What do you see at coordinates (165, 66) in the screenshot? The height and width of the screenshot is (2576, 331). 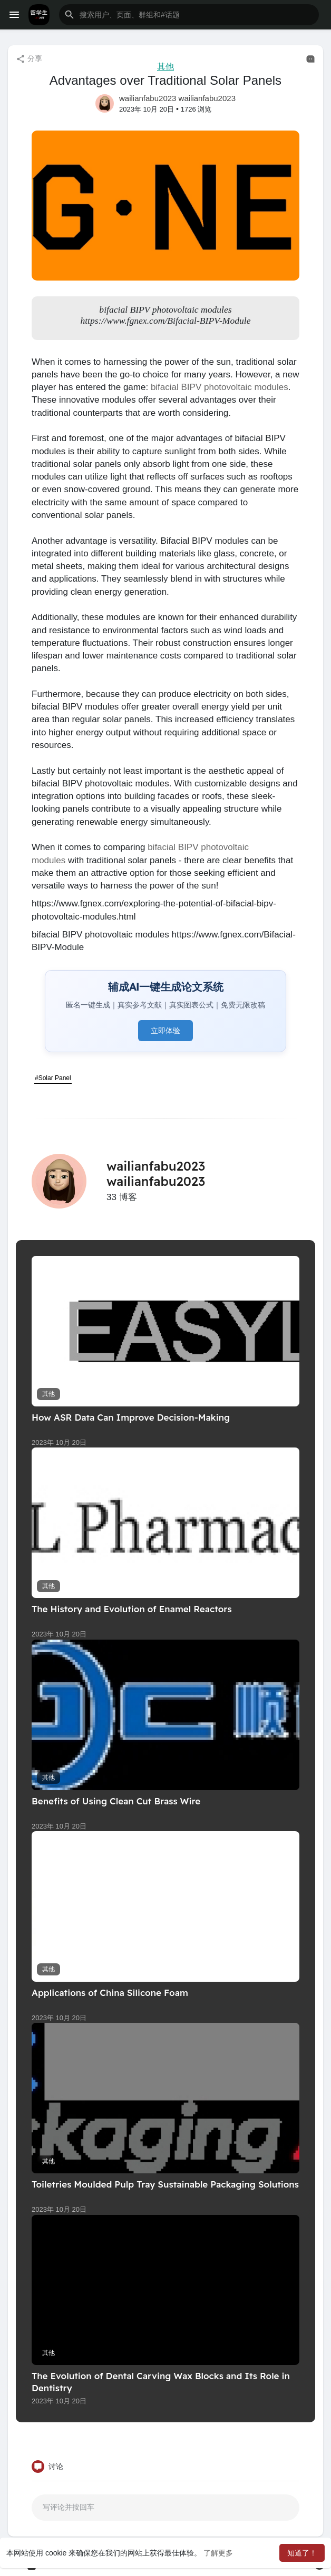 I see `其他` at bounding box center [165, 66].